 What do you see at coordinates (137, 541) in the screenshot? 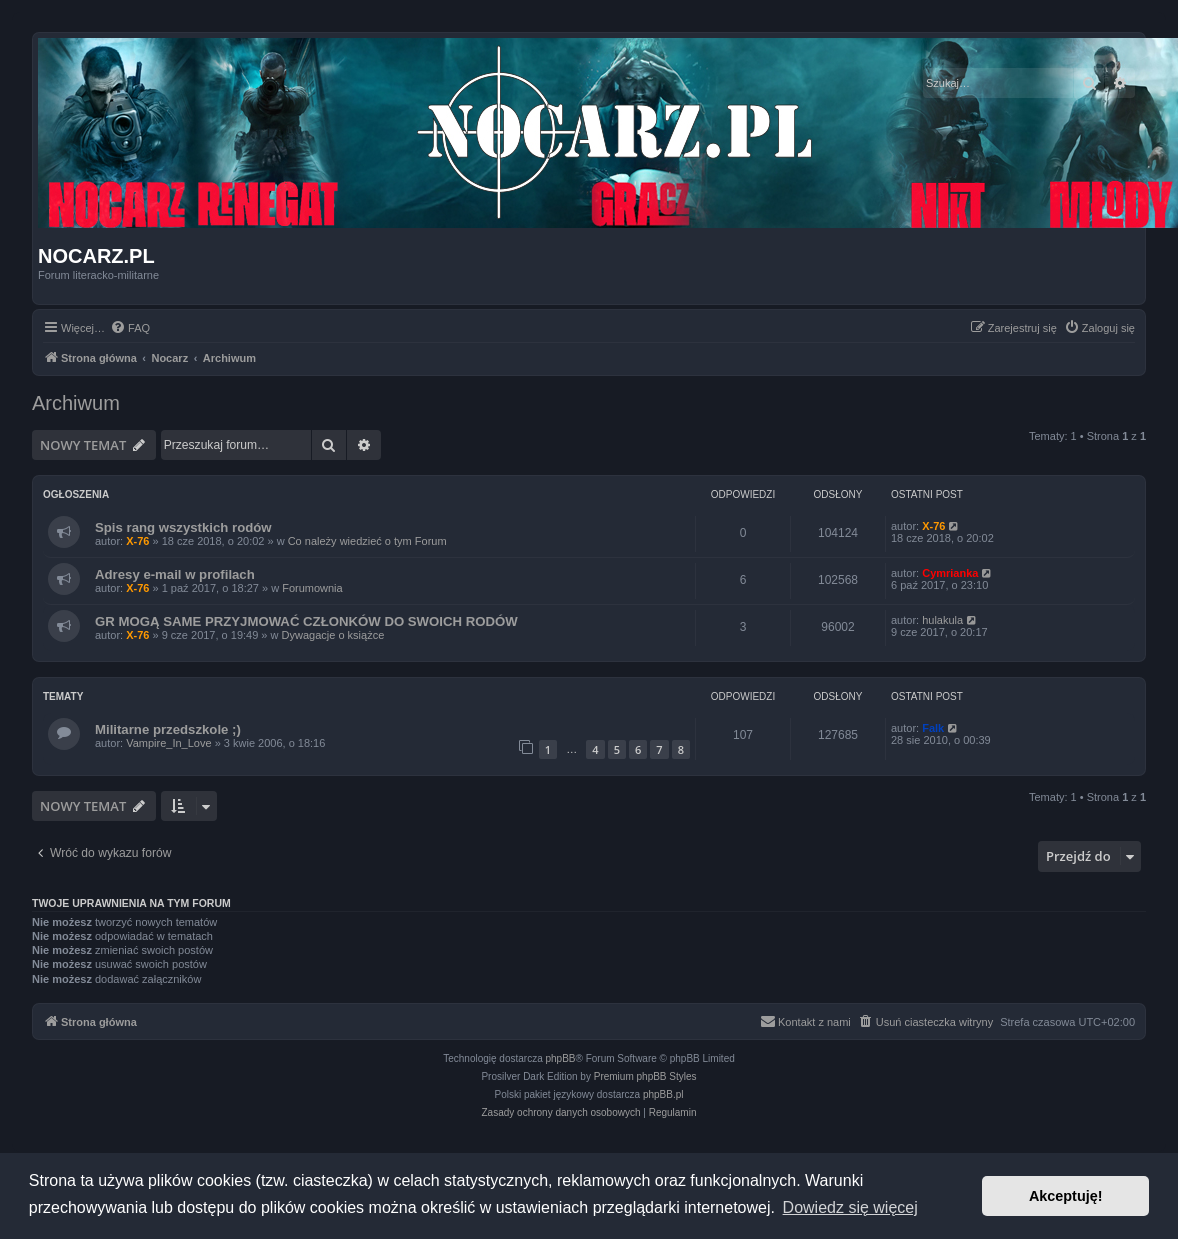
I see `X-76` at bounding box center [137, 541].